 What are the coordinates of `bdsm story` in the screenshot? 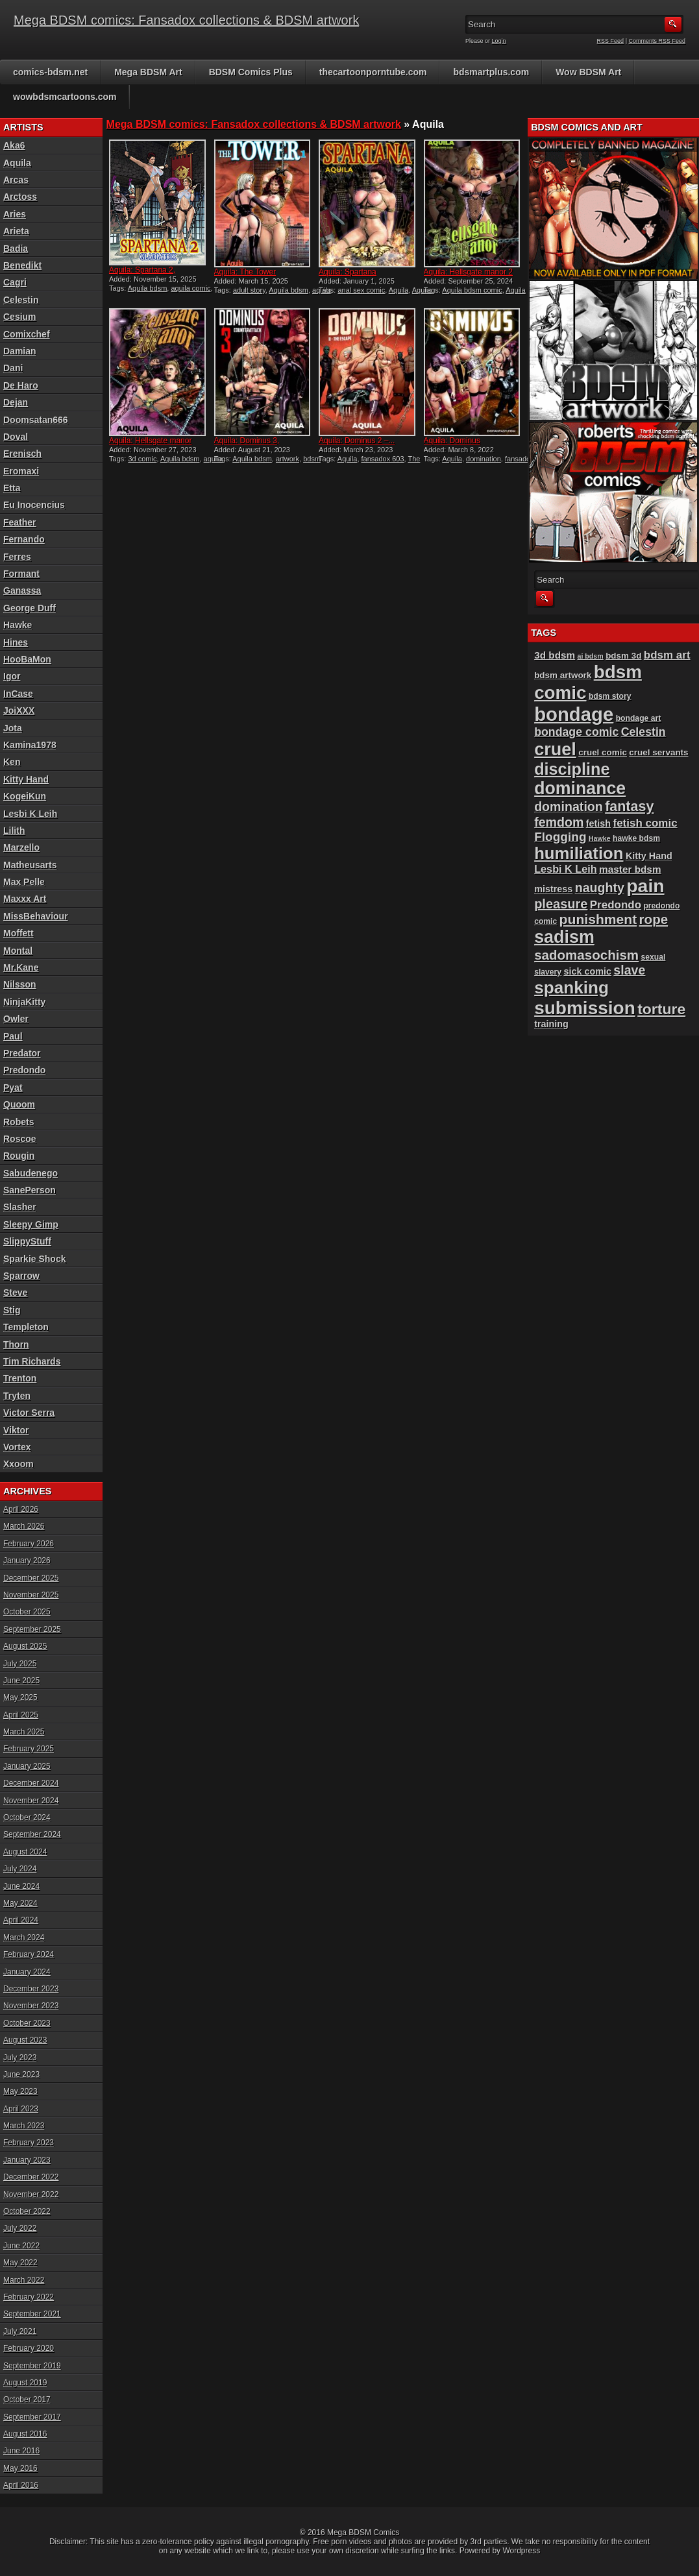 It's located at (610, 696).